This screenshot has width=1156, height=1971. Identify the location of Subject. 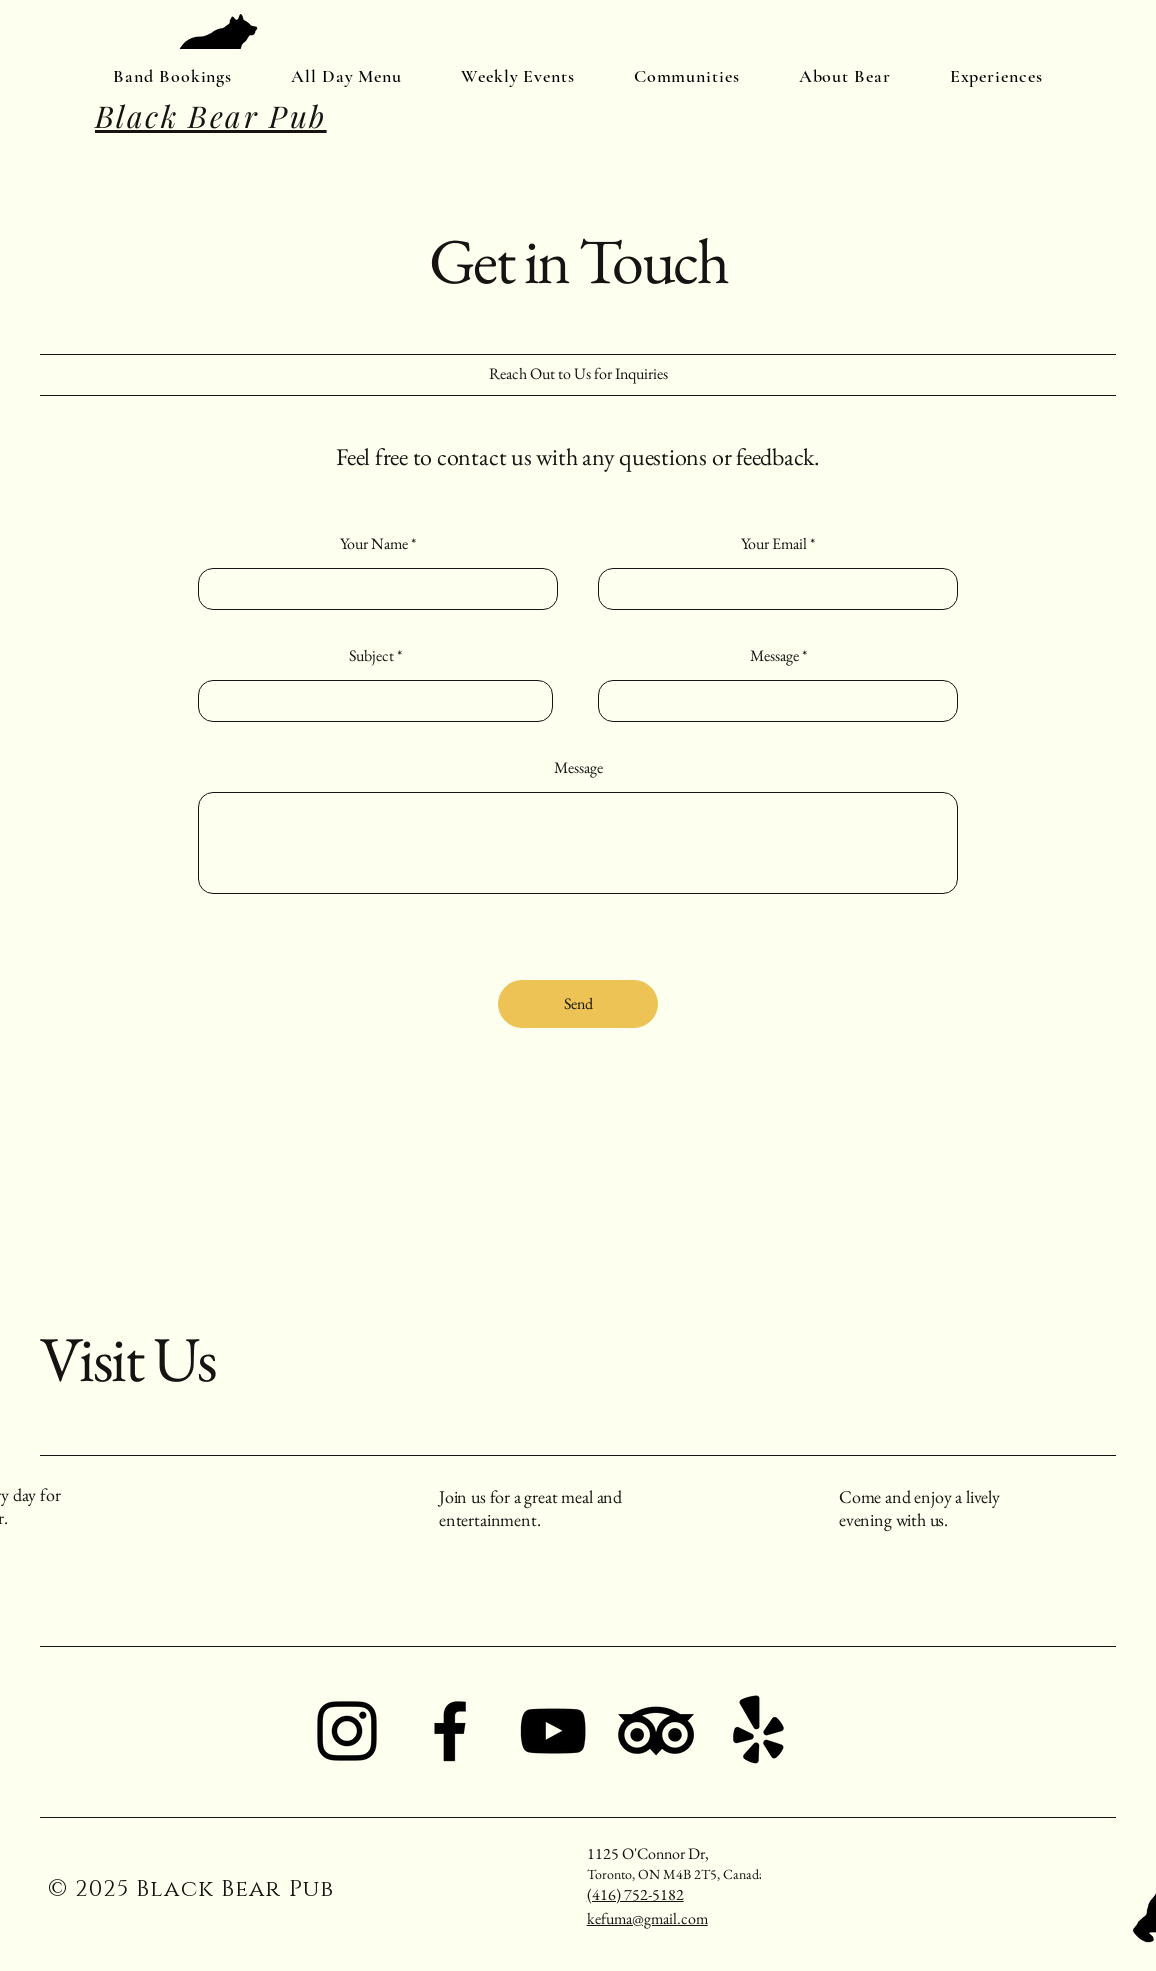
(371, 656).